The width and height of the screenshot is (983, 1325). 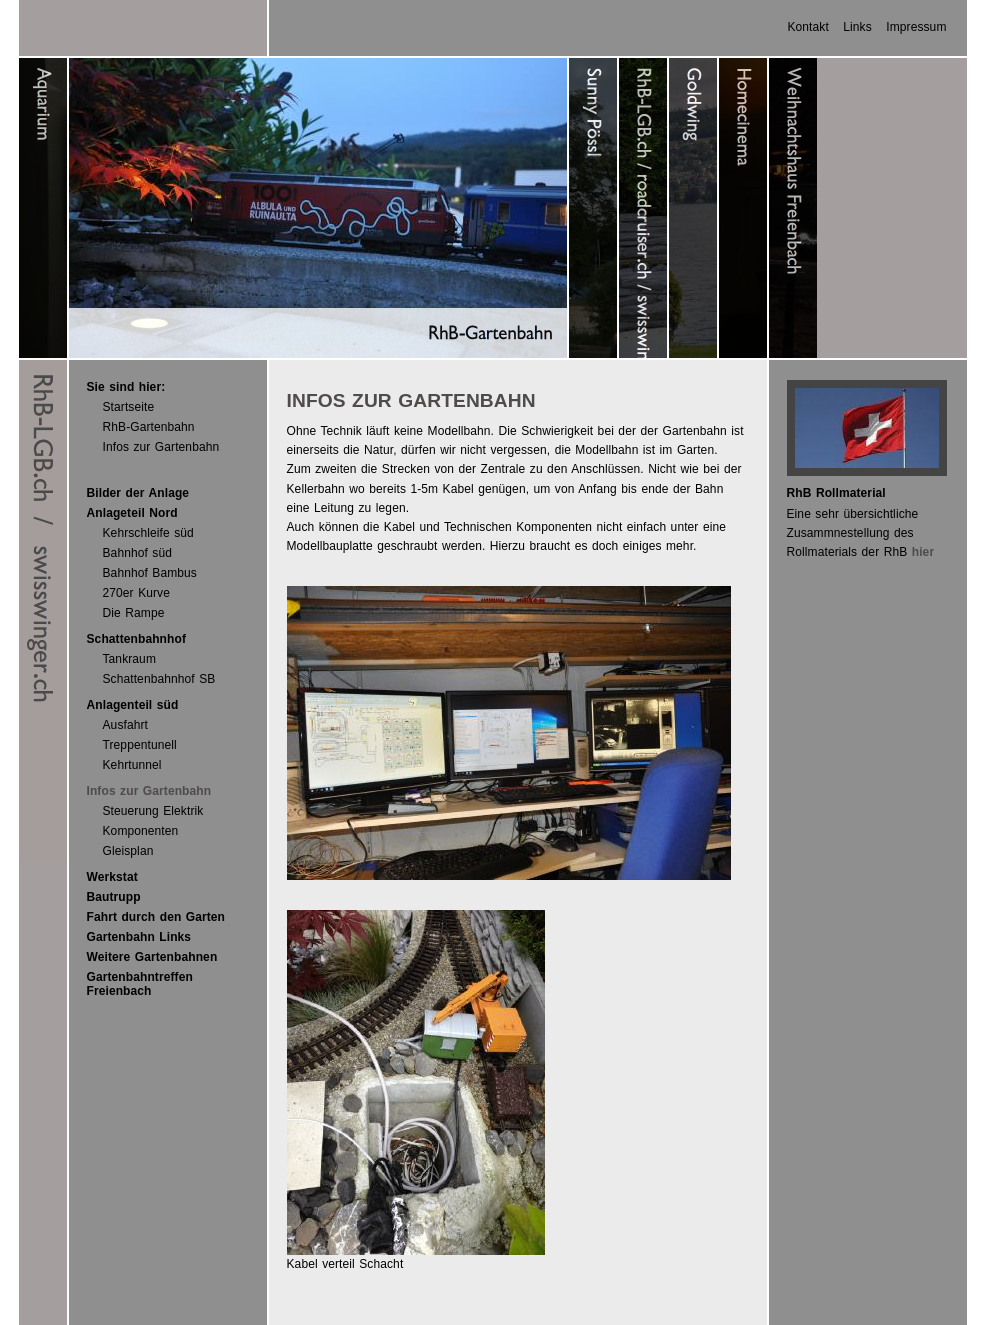 What do you see at coordinates (140, 745) in the screenshot?
I see `Treppentunell` at bounding box center [140, 745].